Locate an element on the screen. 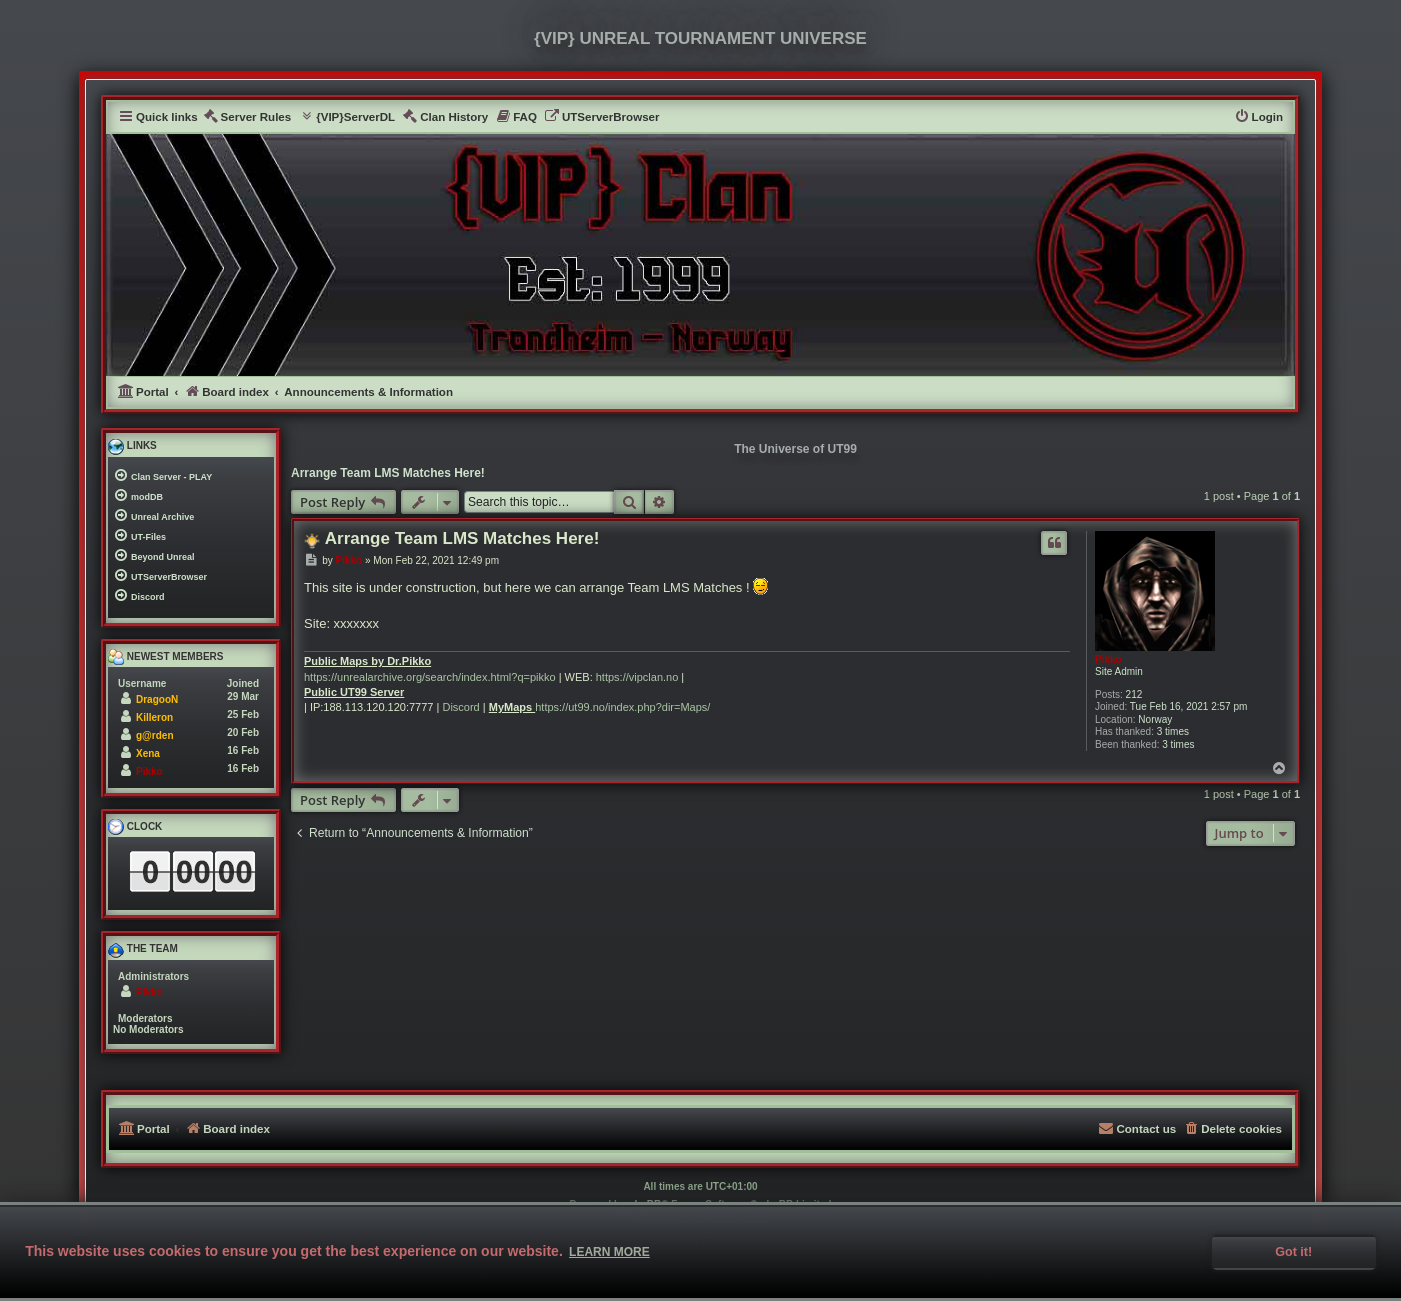 This screenshot has width=1401, height=1301. https://vipclan.no is located at coordinates (637, 677).